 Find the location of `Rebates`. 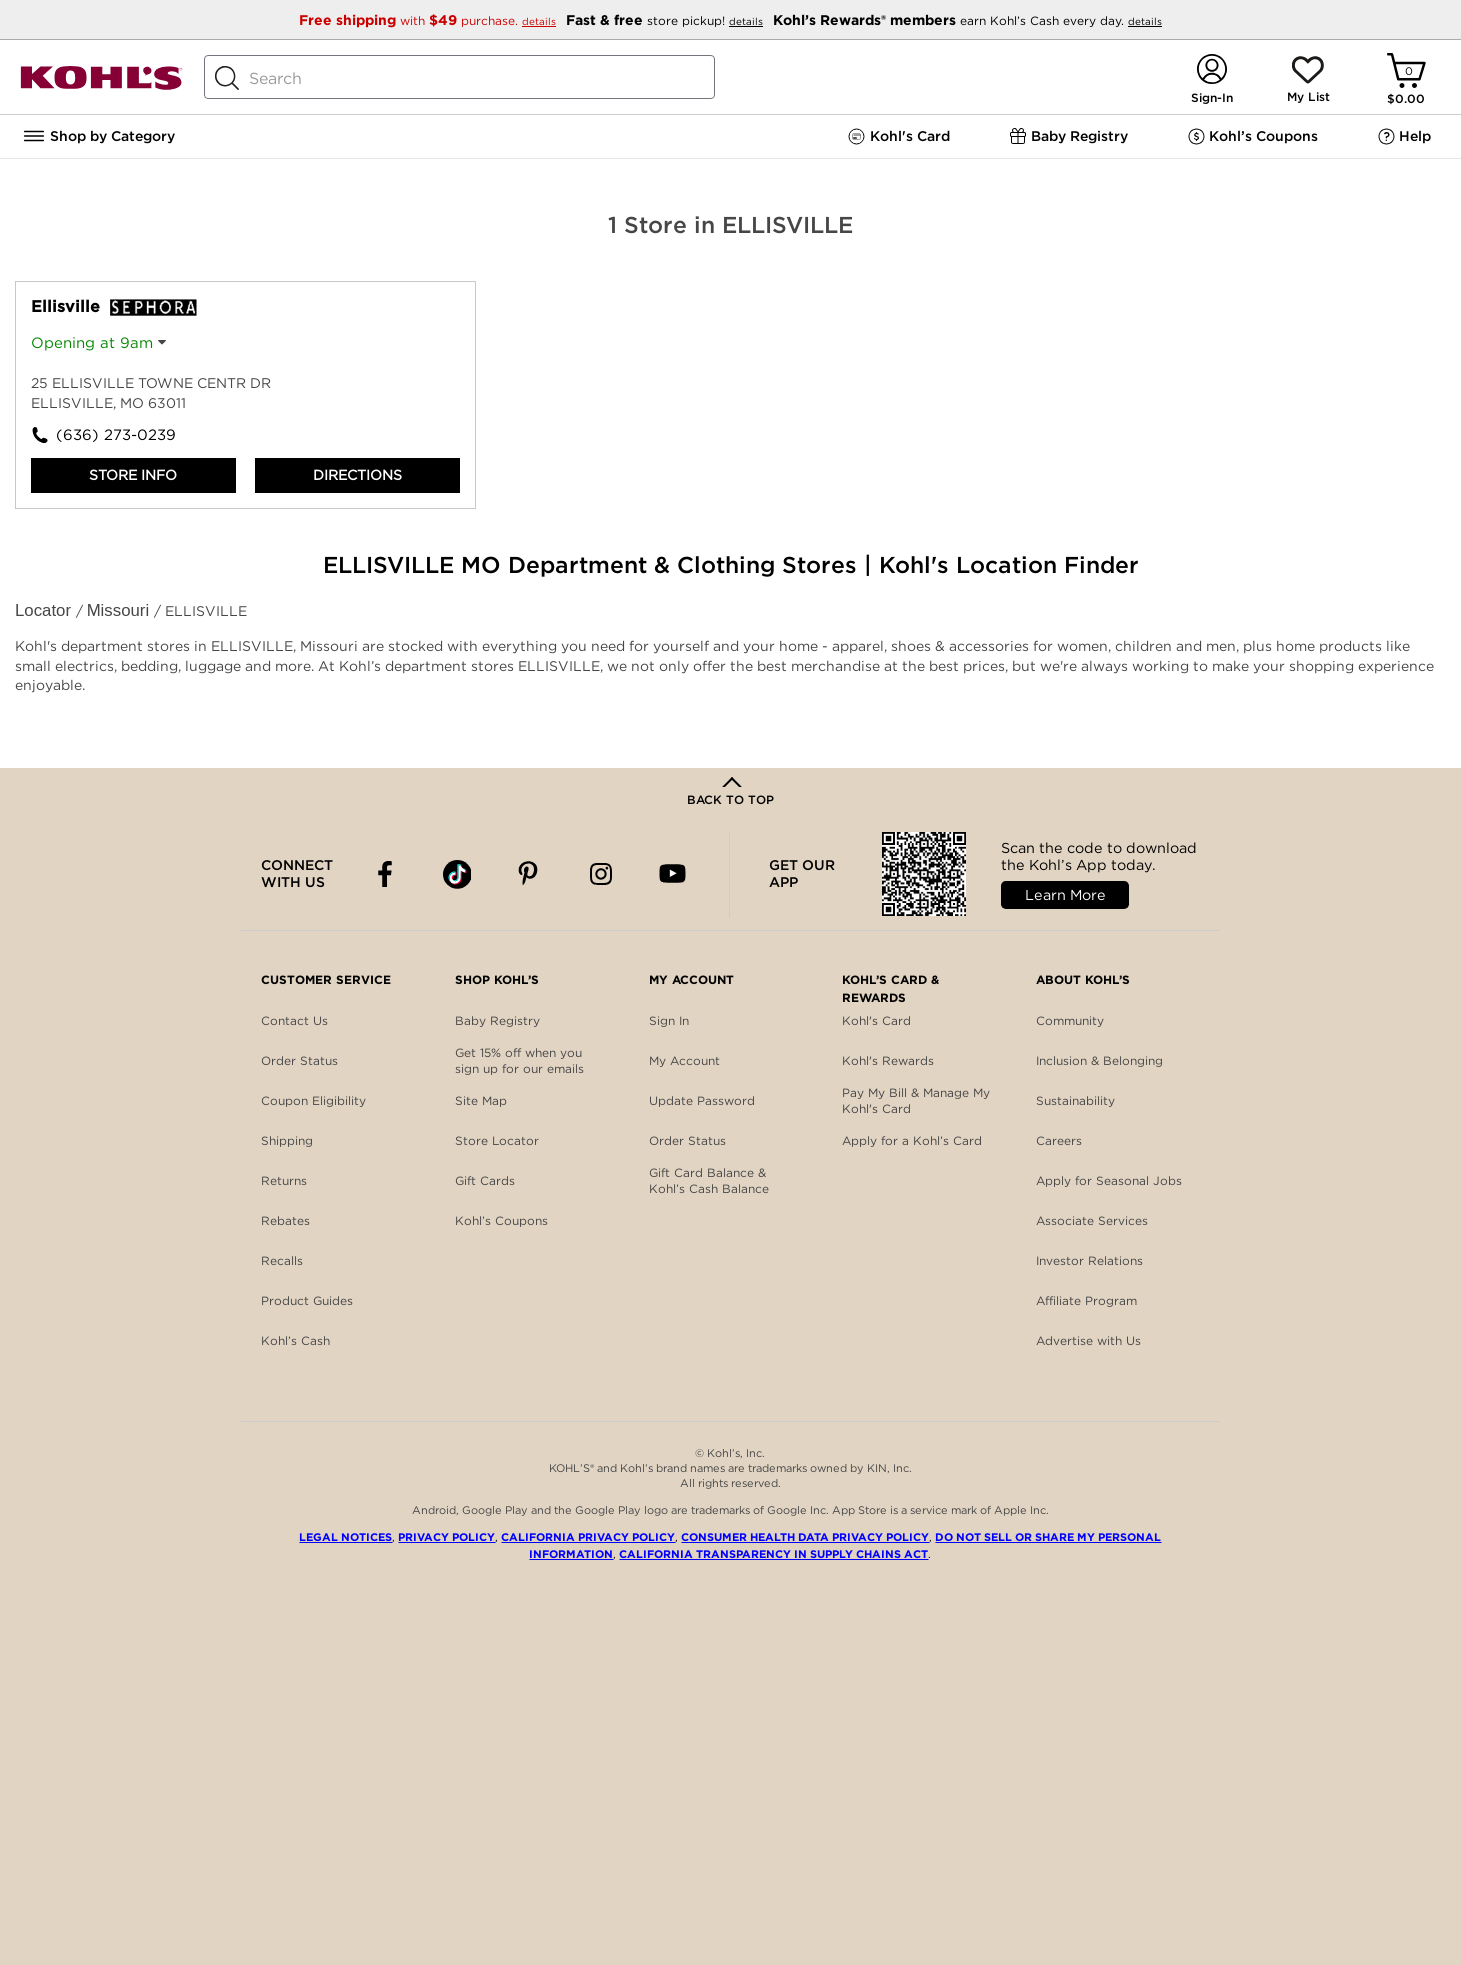

Rebates is located at coordinates (285, 1220).